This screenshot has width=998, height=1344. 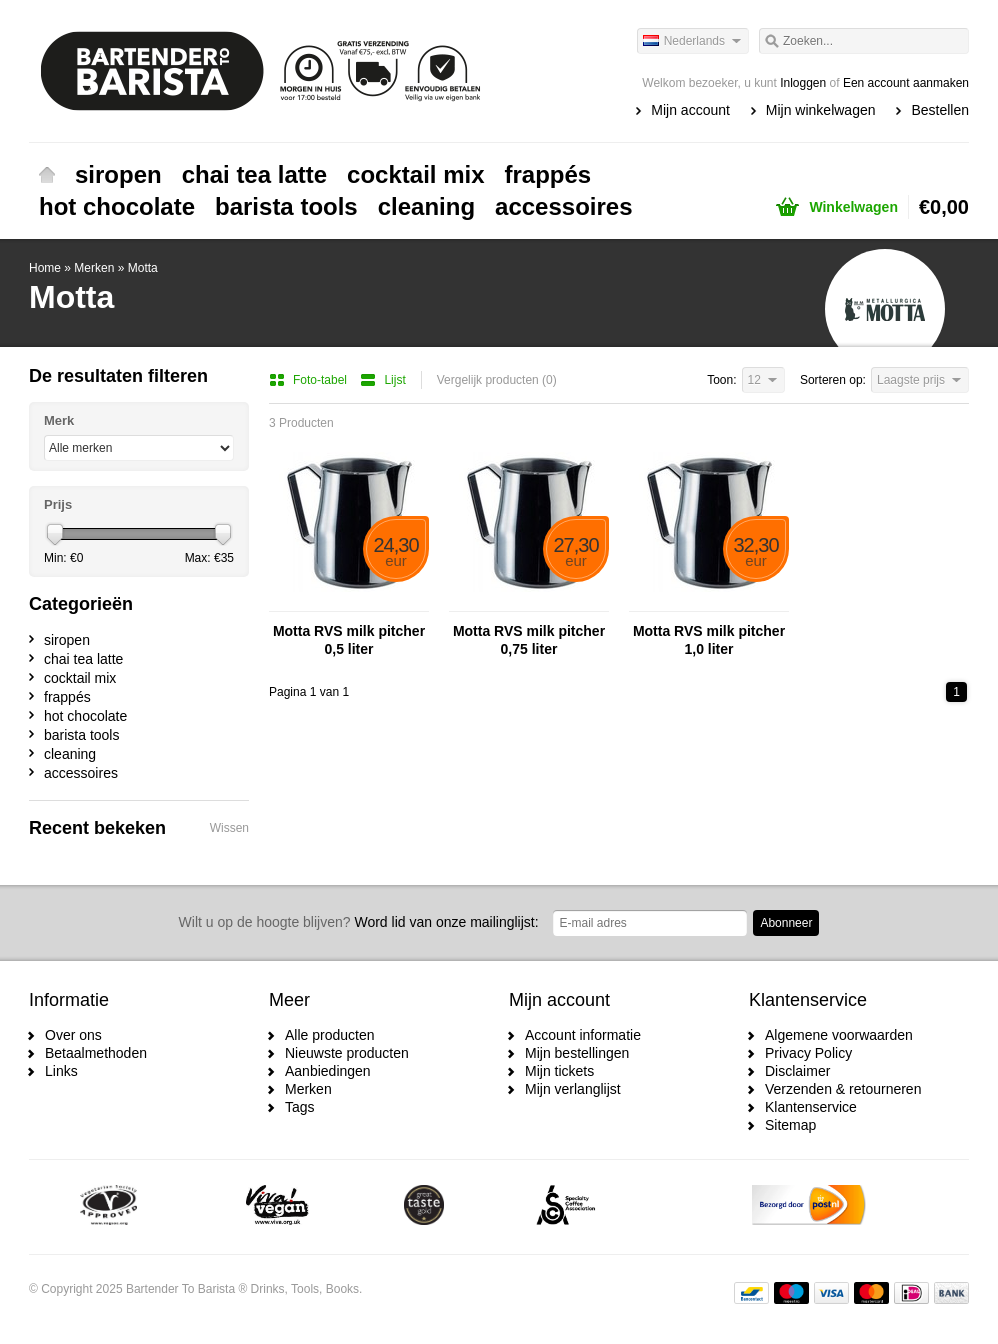 I want to click on Mijn account, so click(x=690, y=110).